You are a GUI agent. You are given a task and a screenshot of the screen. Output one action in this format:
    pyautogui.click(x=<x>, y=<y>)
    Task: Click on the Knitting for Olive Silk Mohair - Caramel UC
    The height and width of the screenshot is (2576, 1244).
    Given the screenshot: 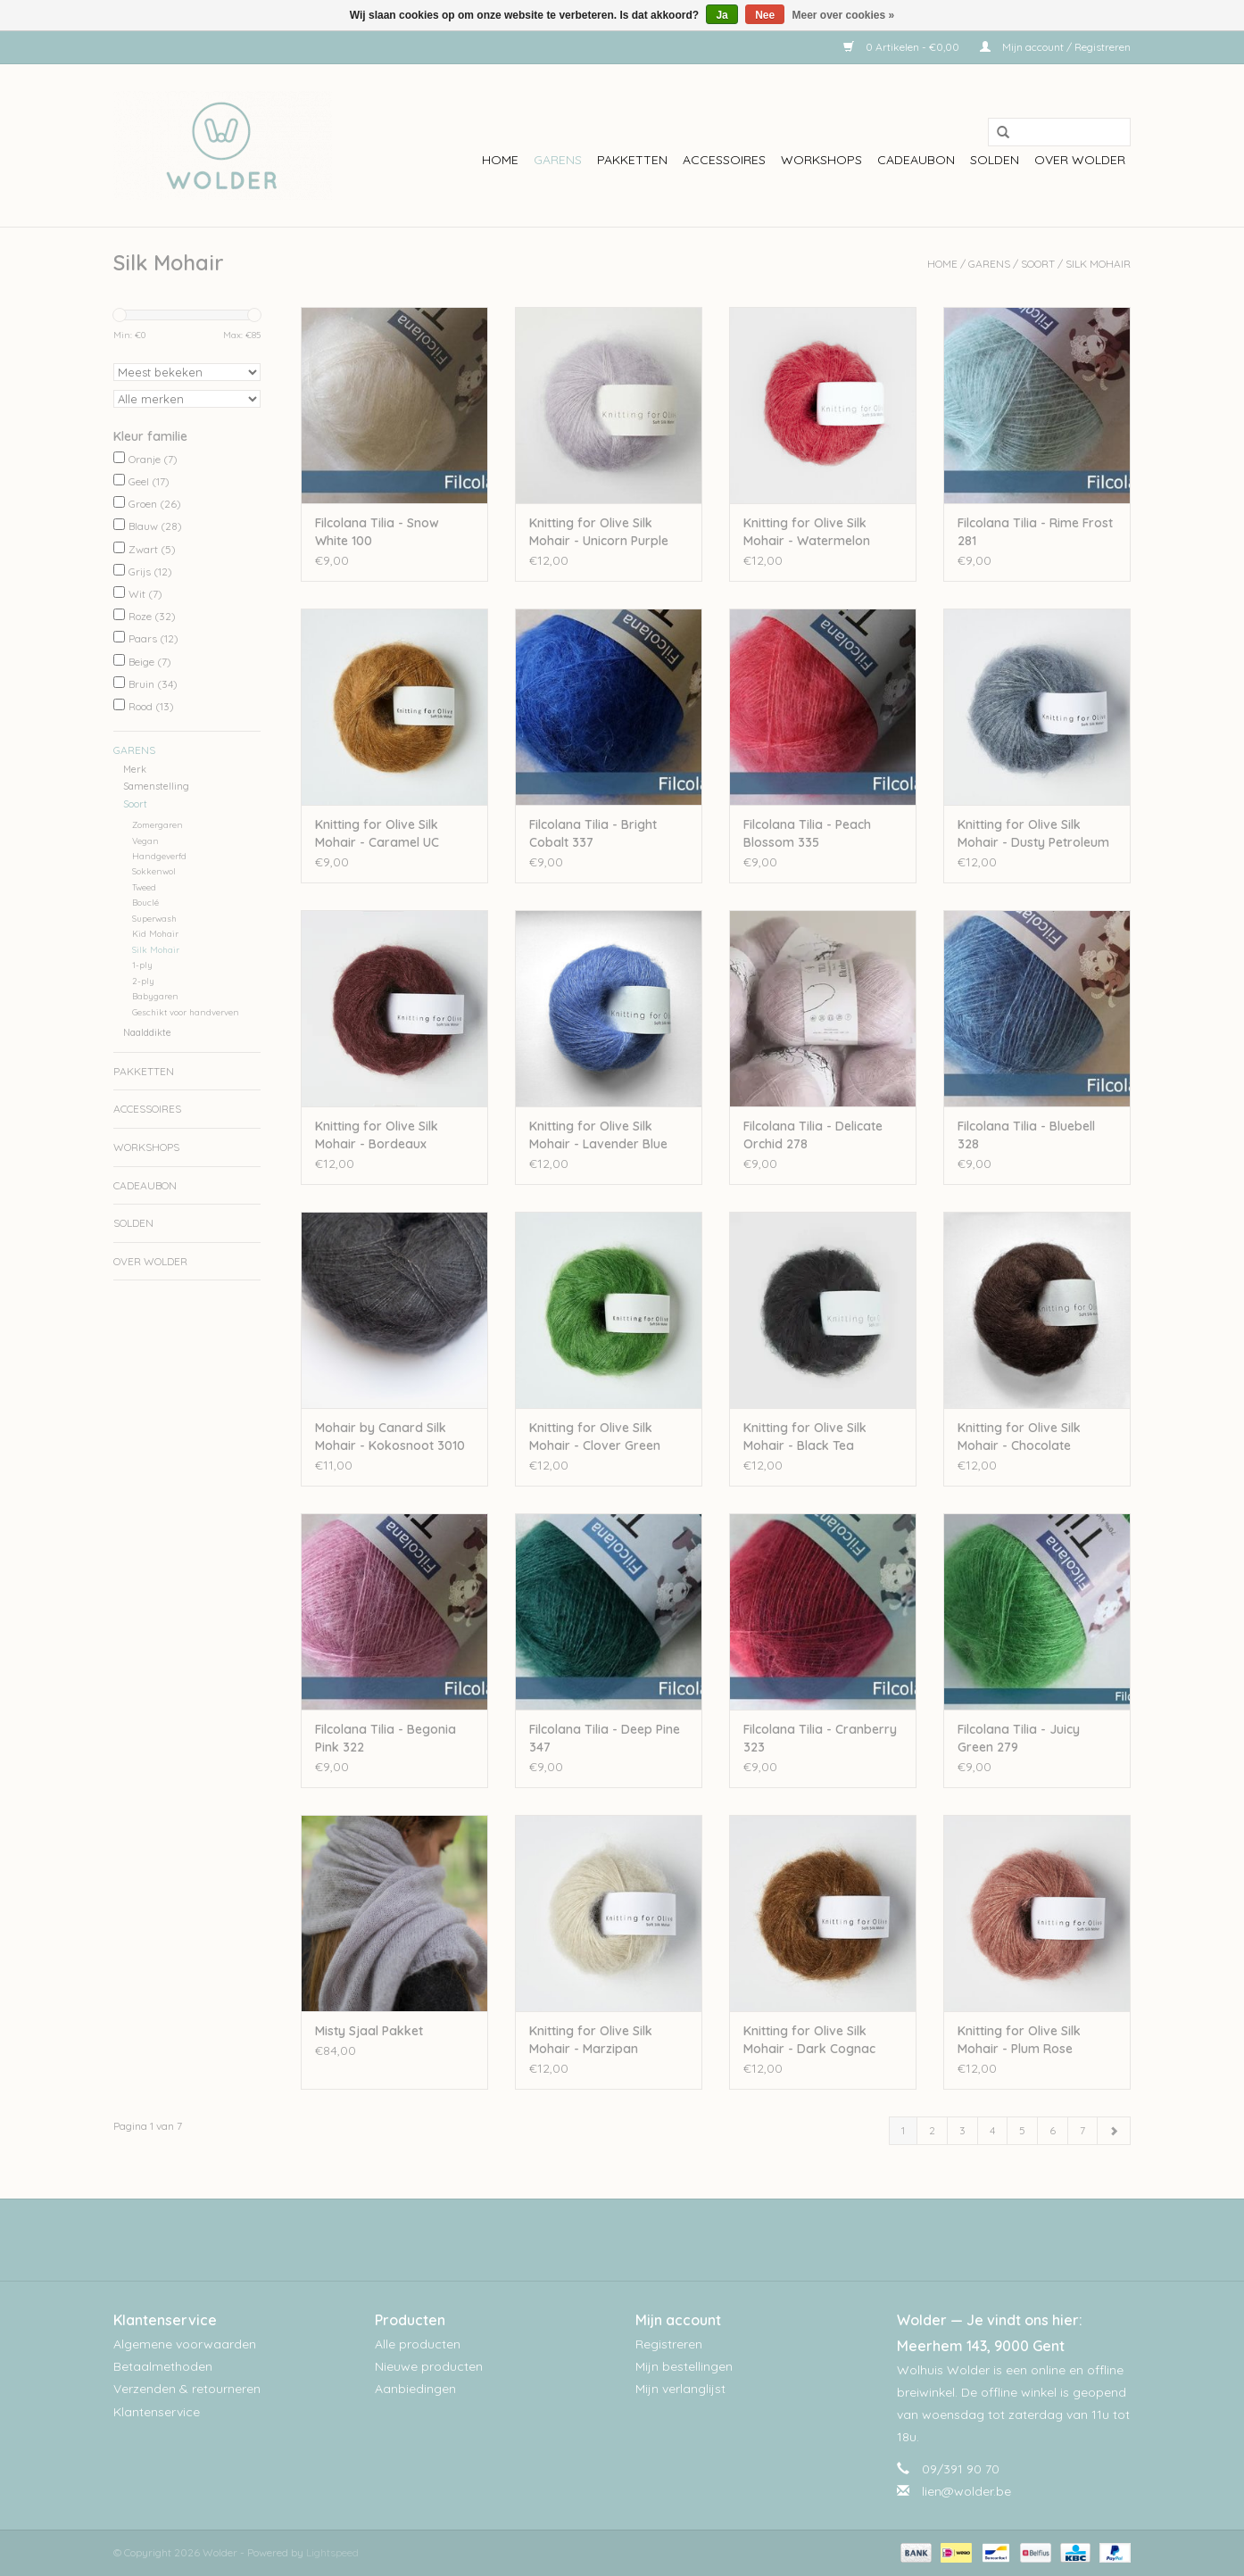 What is the action you would take?
    pyautogui.click(x=377, y=833)
    